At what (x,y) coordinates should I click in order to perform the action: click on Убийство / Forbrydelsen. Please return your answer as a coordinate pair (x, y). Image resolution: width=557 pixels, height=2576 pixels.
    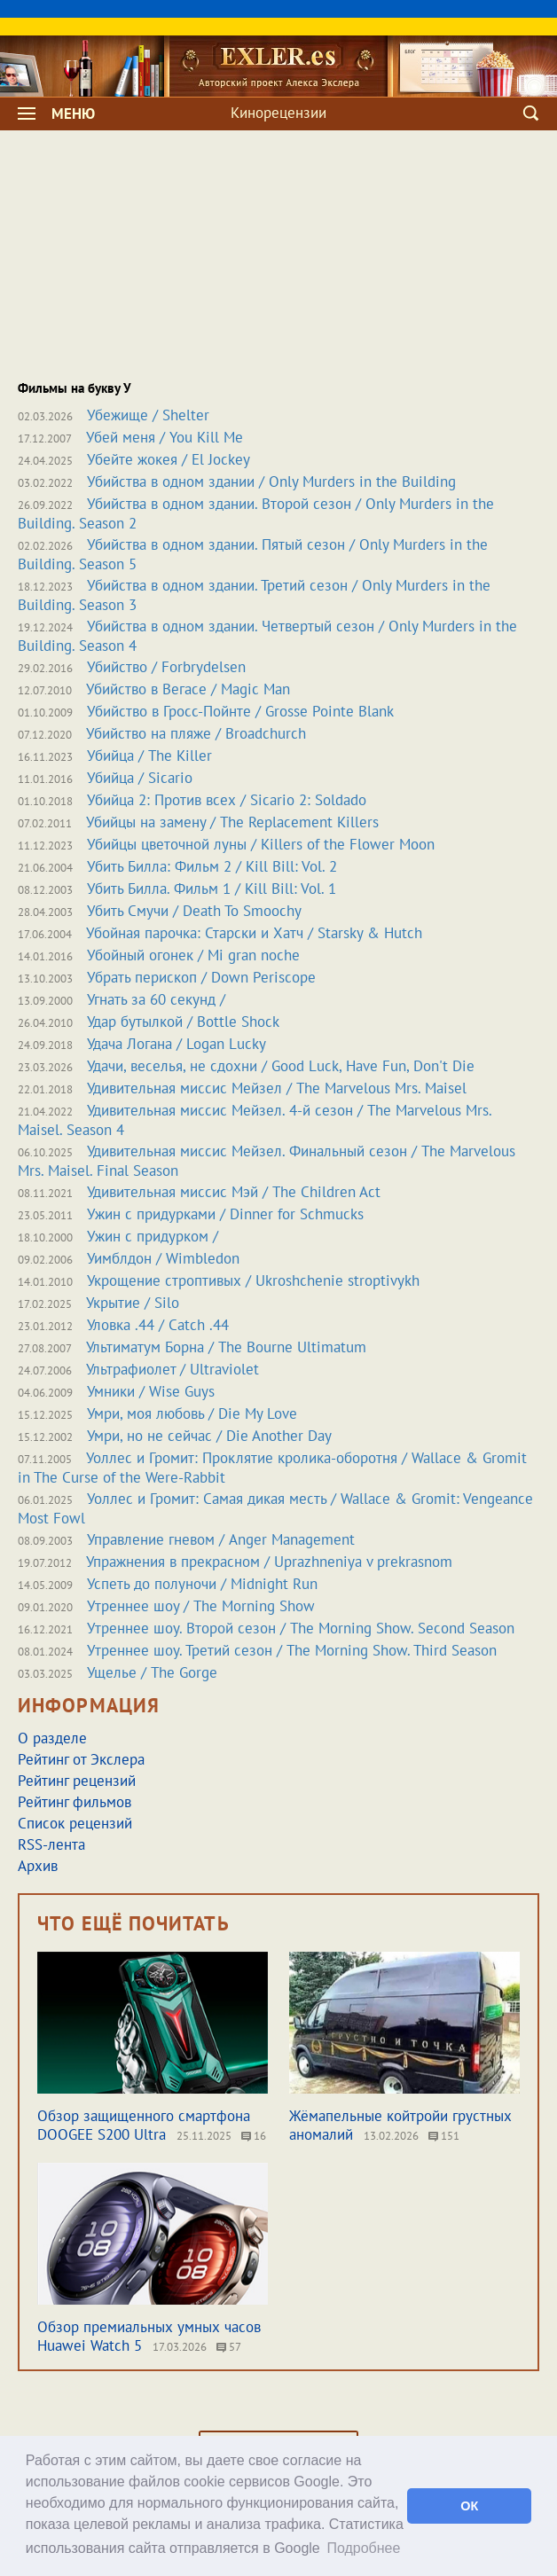
    Looking at the image, I should click on (166, 667).